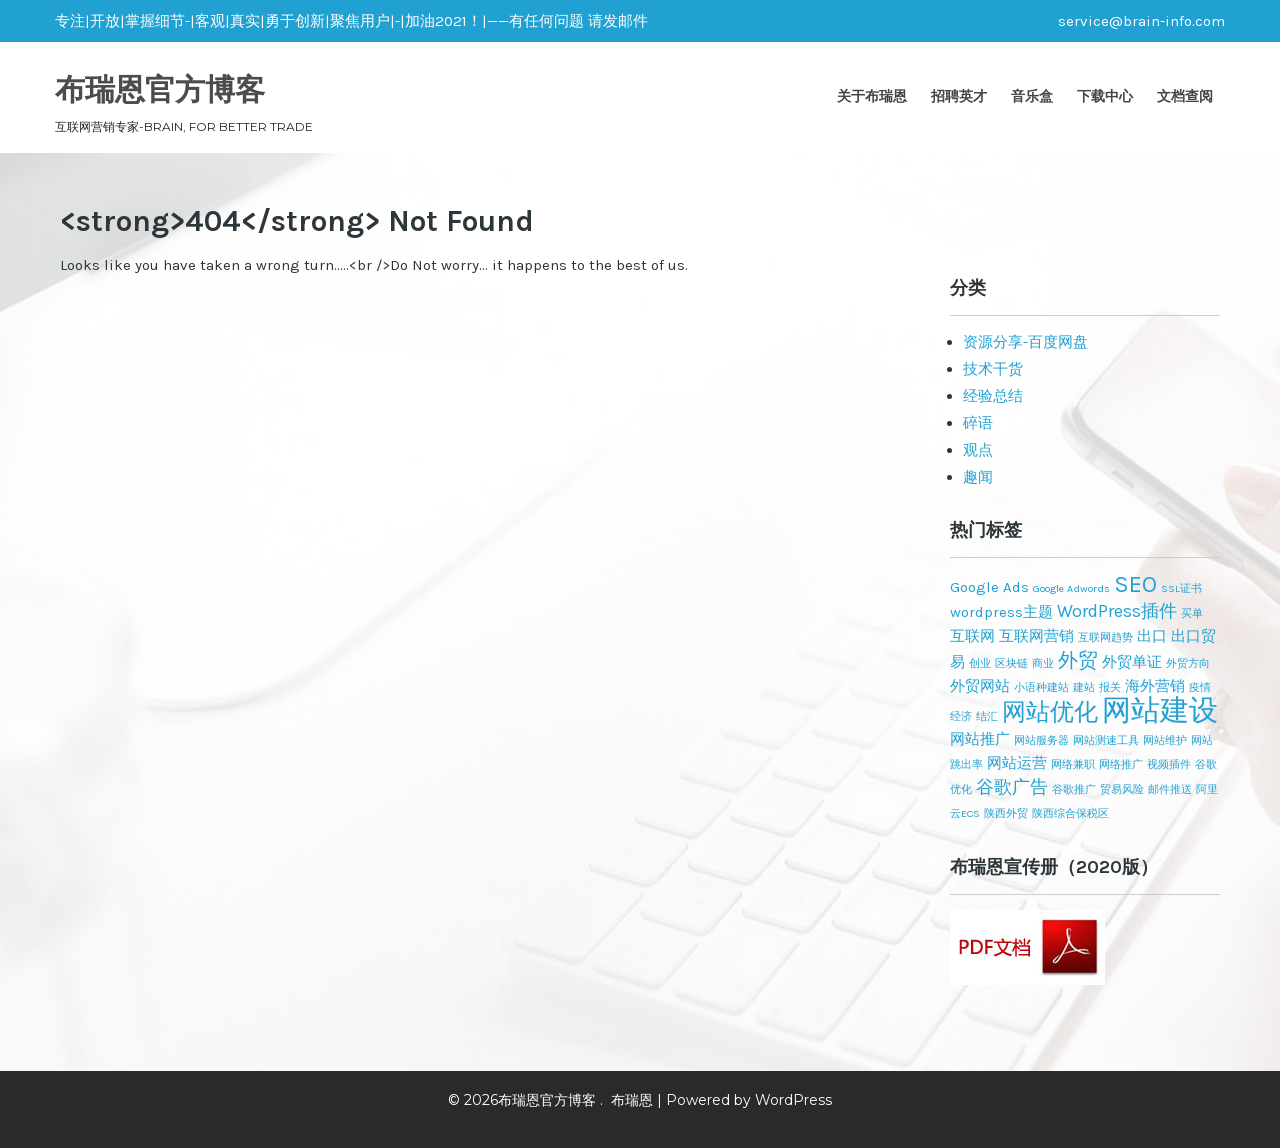 The image size is (1280, 1148). I want to click on SEO [SEO (6个项目)], so click(1135, 584).